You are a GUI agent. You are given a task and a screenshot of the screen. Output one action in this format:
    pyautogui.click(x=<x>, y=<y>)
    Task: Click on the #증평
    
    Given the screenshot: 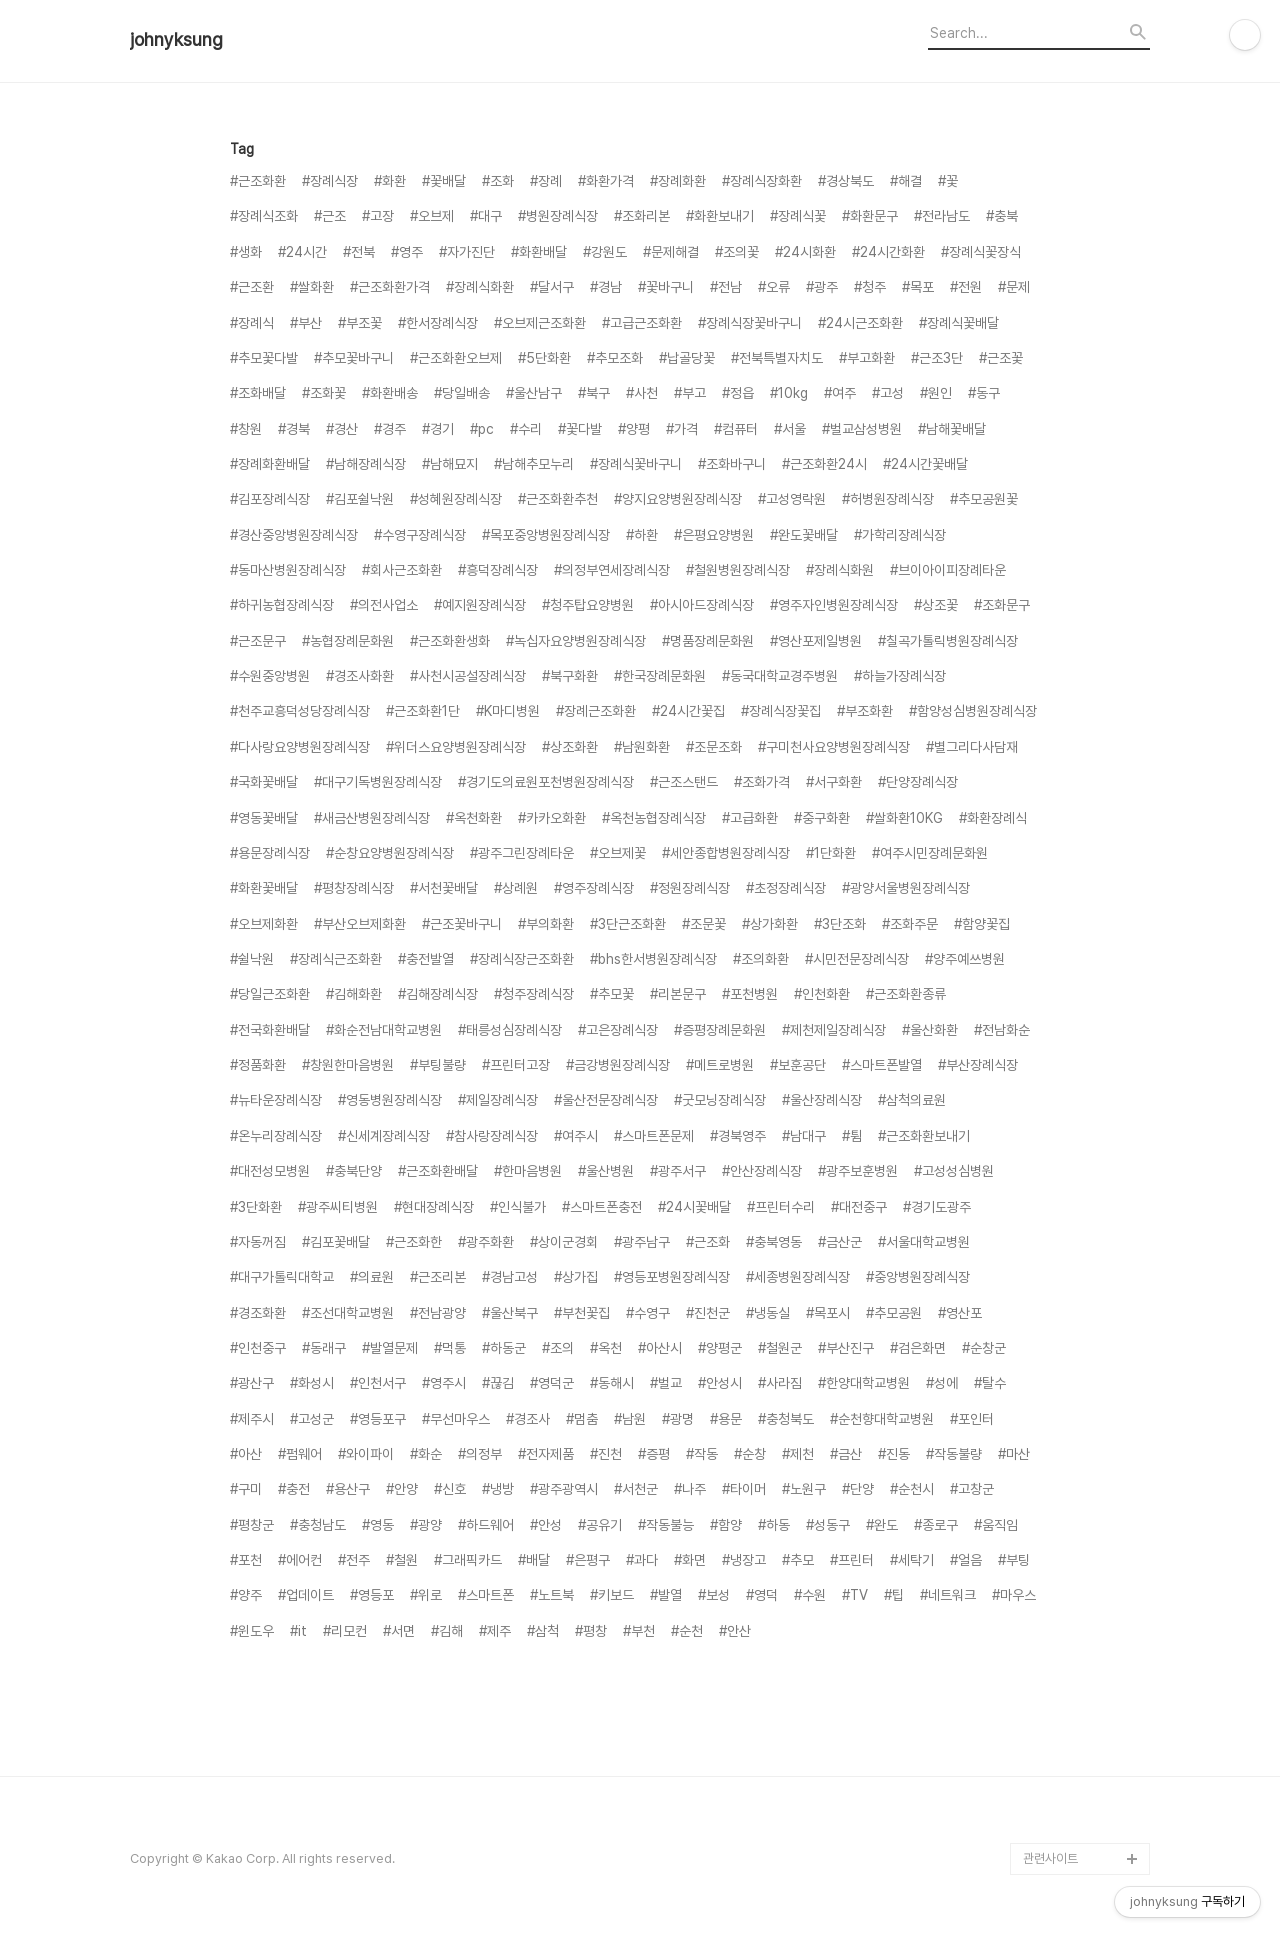 What is the action you would take?
    pyautogui.click(x=654, y=1454)
    